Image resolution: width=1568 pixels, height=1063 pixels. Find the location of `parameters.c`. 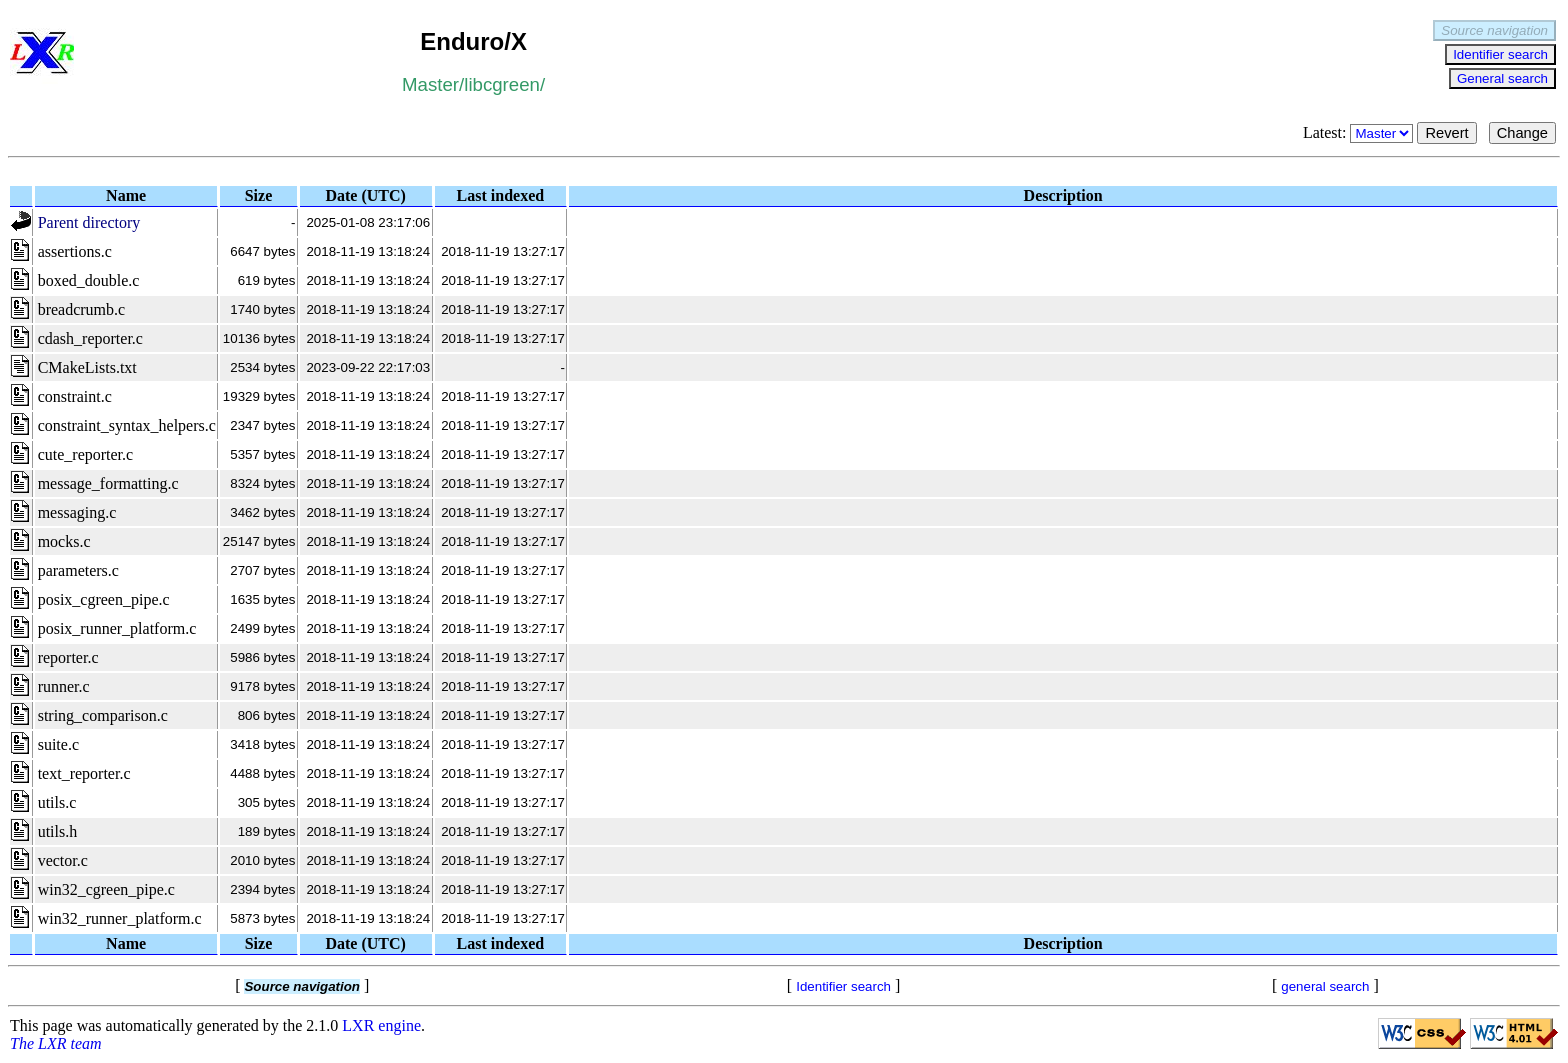

parameters.c is located at coordinates (78, 570).